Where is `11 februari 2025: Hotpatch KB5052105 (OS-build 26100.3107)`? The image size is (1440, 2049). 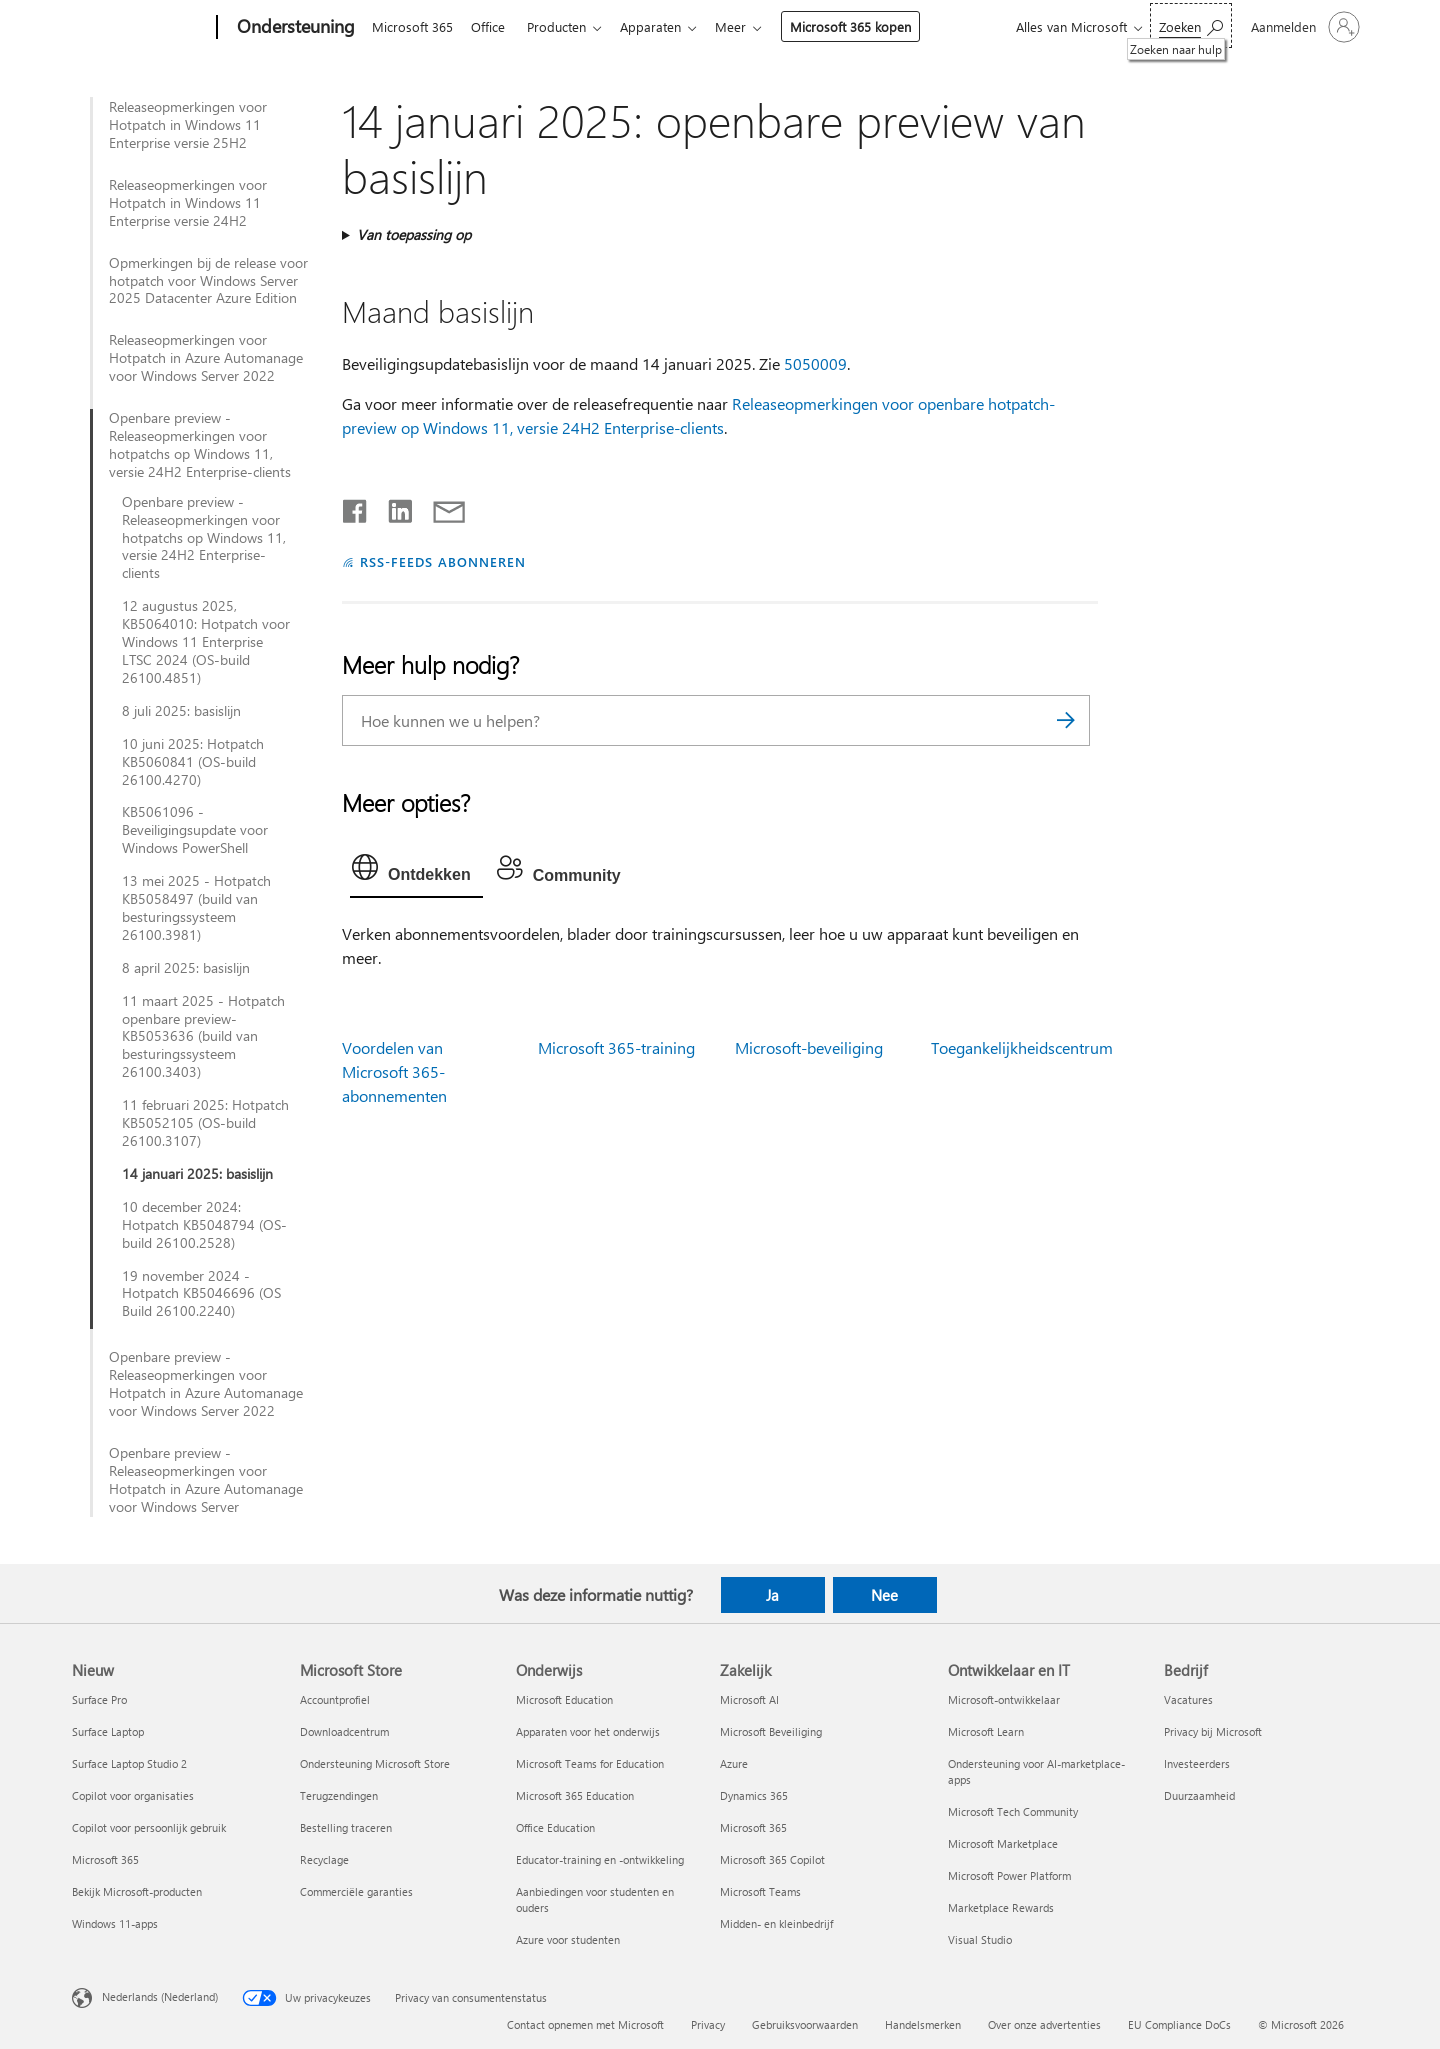
11 februari 2025: Hotpatch KB5052105 (OS-build 26100.3107) is located at coordinates (205, 1123).